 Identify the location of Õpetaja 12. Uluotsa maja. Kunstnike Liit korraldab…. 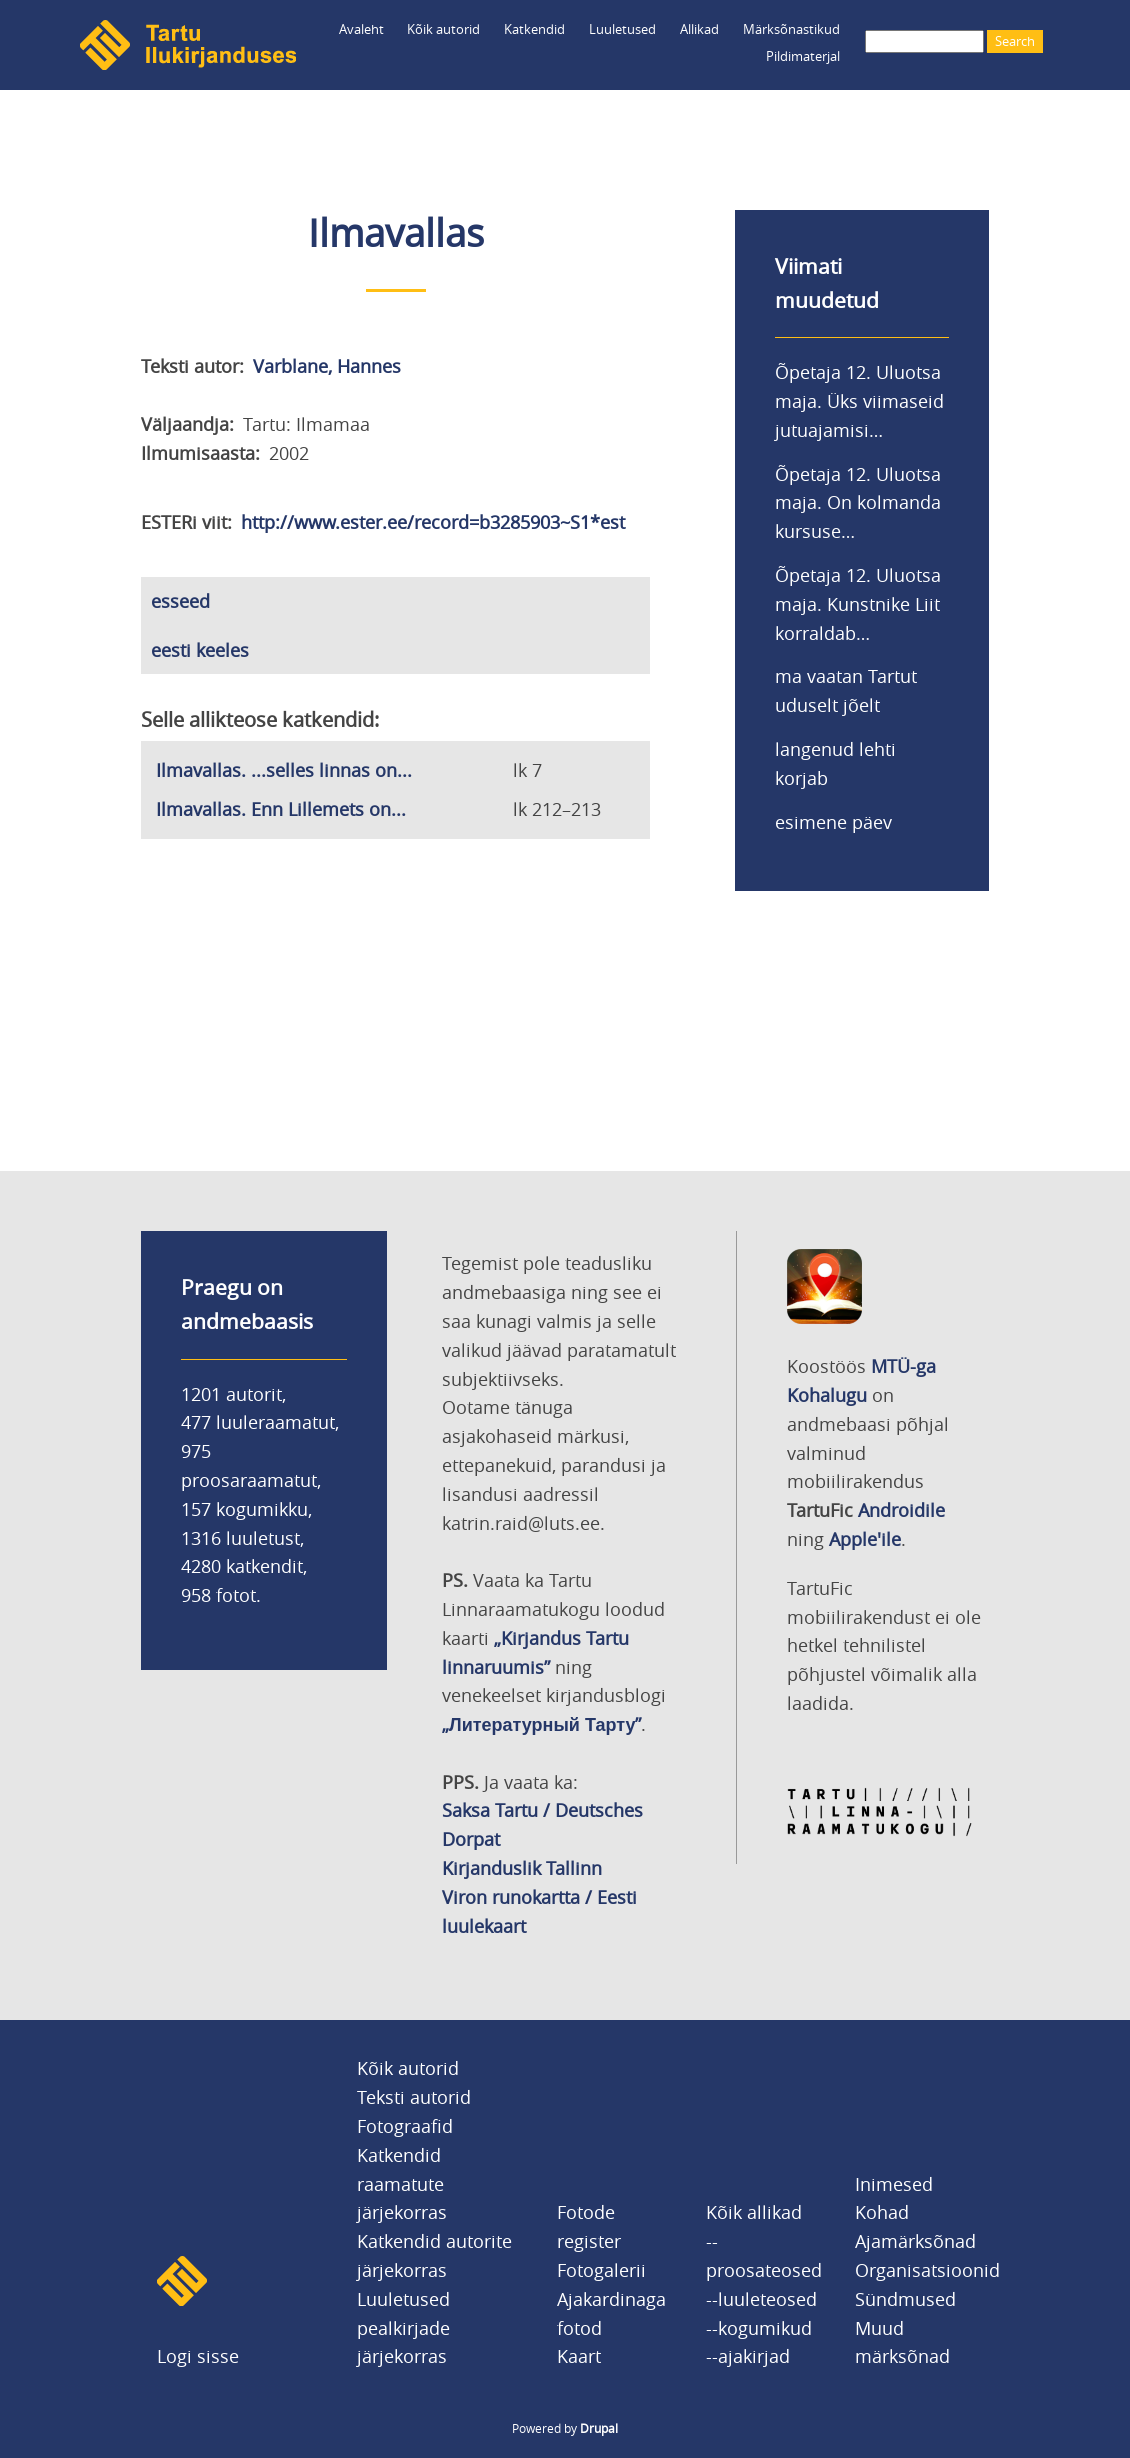
(858, 604).